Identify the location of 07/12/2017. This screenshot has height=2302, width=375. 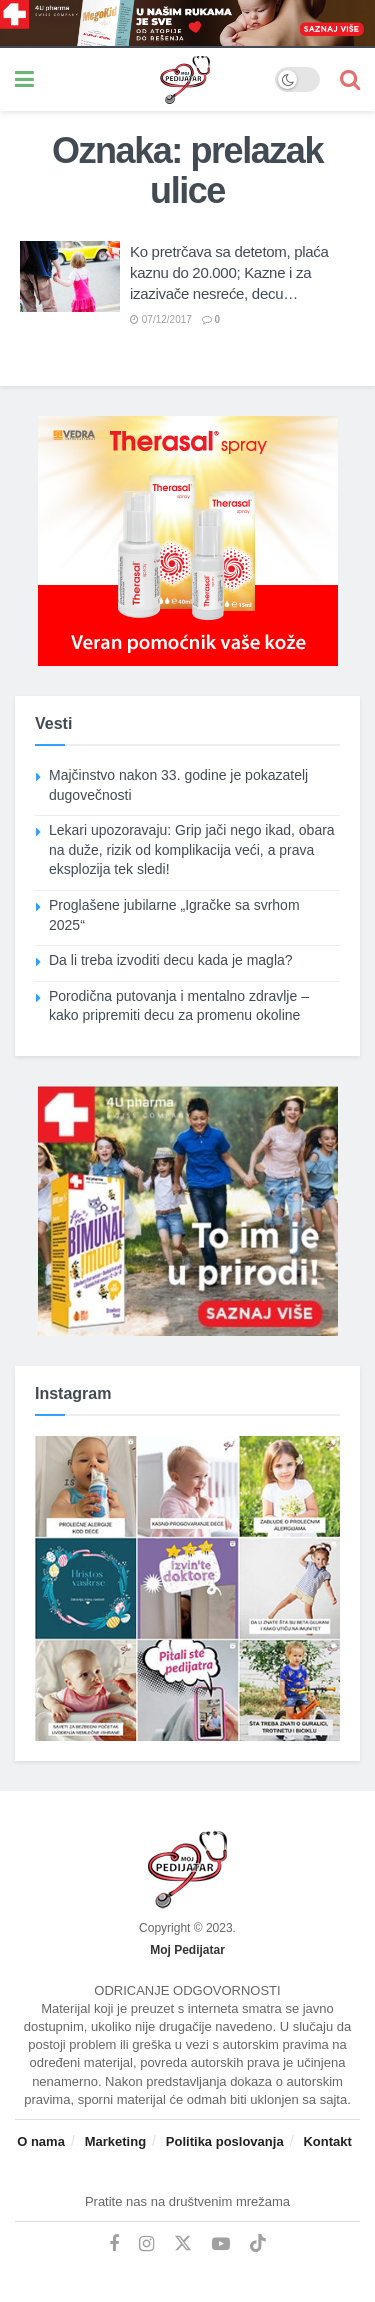
(161, 319).